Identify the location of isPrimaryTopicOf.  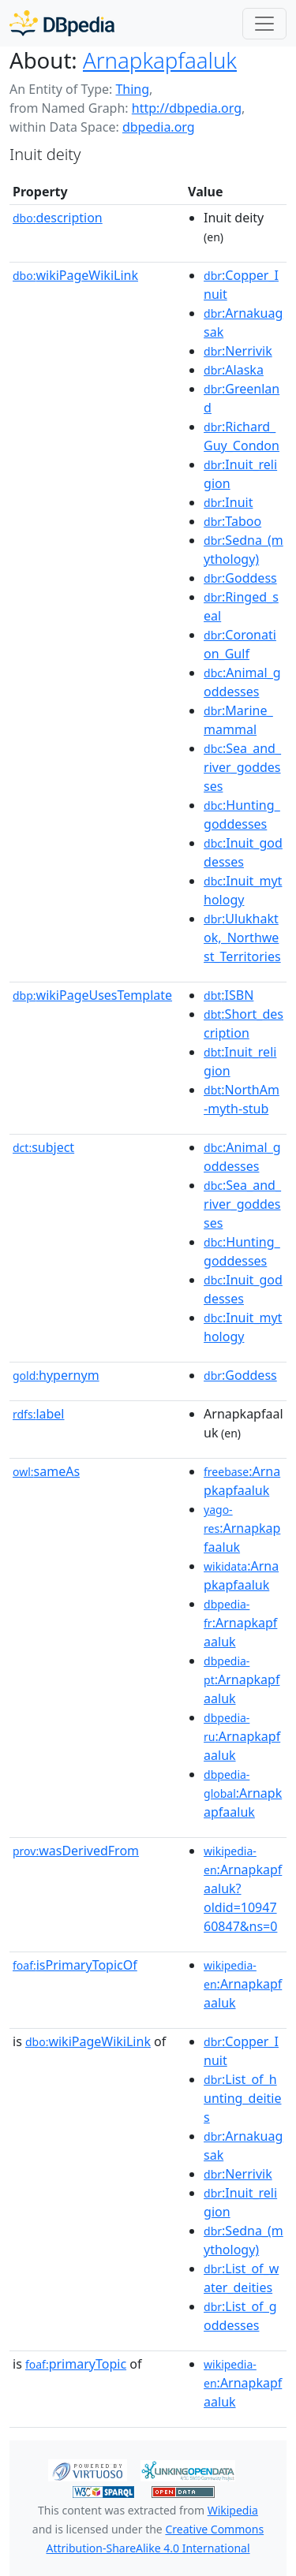
(75, 1965).